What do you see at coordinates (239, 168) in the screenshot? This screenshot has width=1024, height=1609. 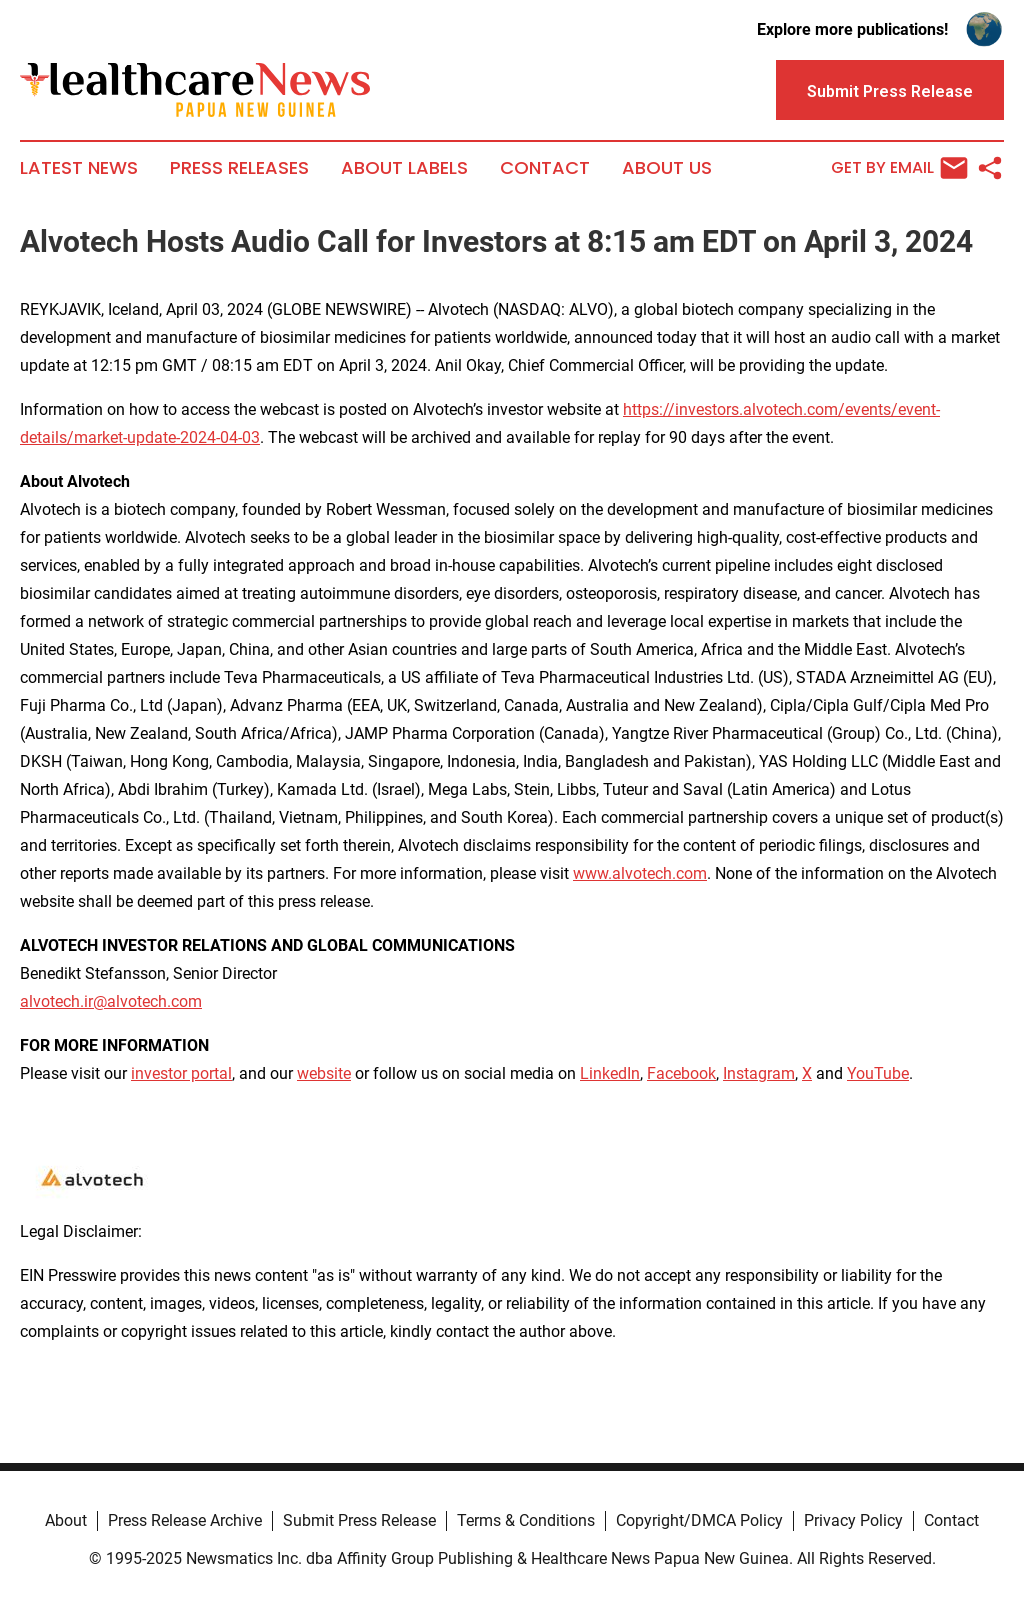 I see `Press Releases` at bounding box center [239, 168].